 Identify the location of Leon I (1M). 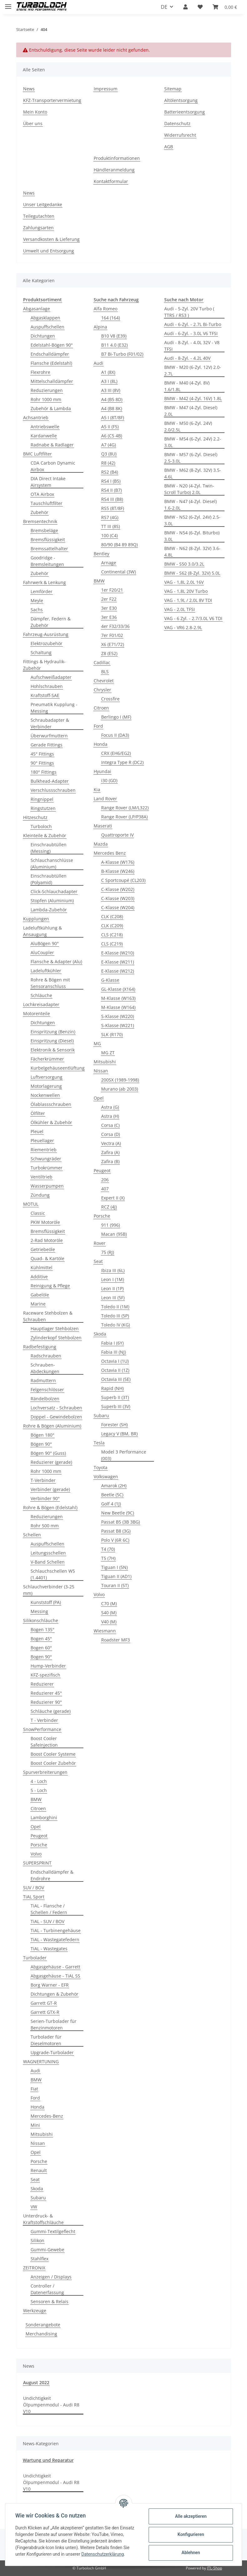
(112, 1279).